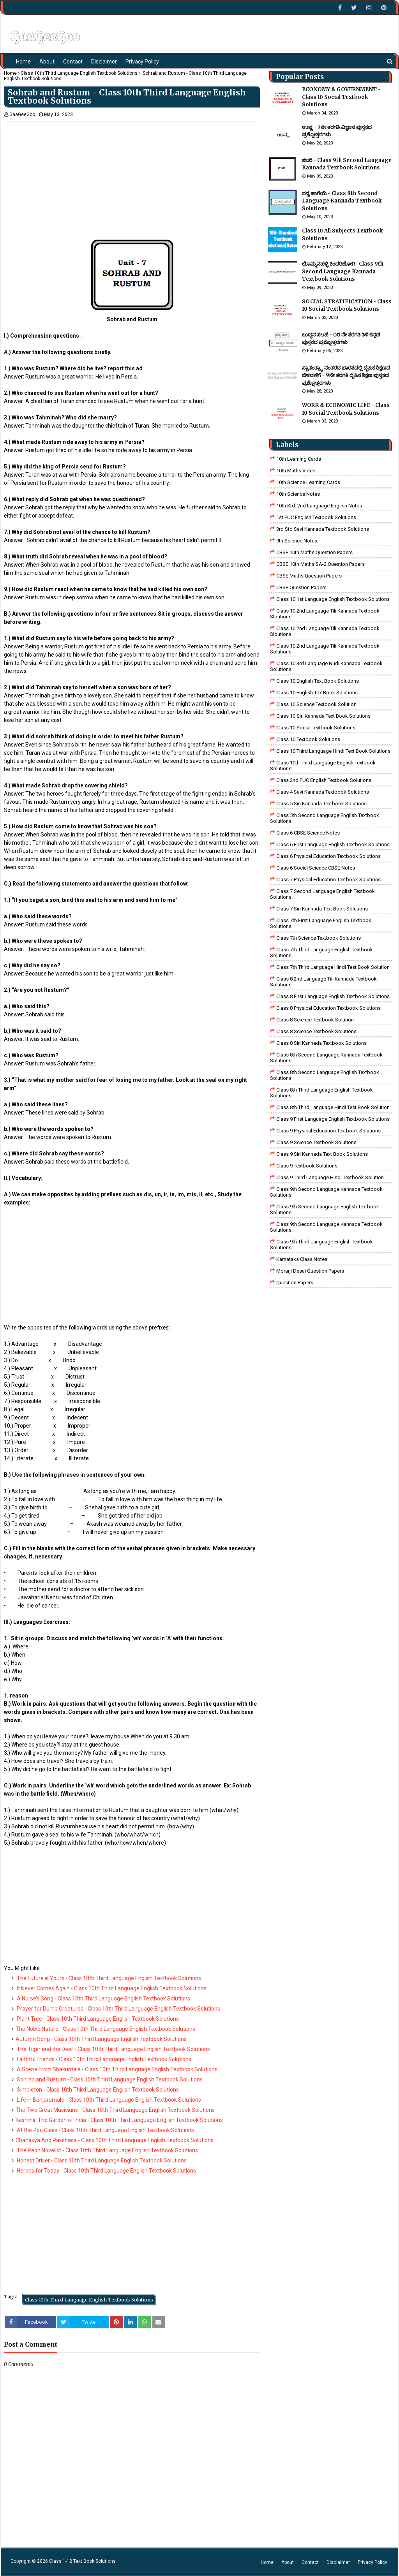 The width and height of the screenshot is (399, 2576). I want to click on Autumn Song - Class 10th Third Language English Textbook Solutions, so click(101, 2039).